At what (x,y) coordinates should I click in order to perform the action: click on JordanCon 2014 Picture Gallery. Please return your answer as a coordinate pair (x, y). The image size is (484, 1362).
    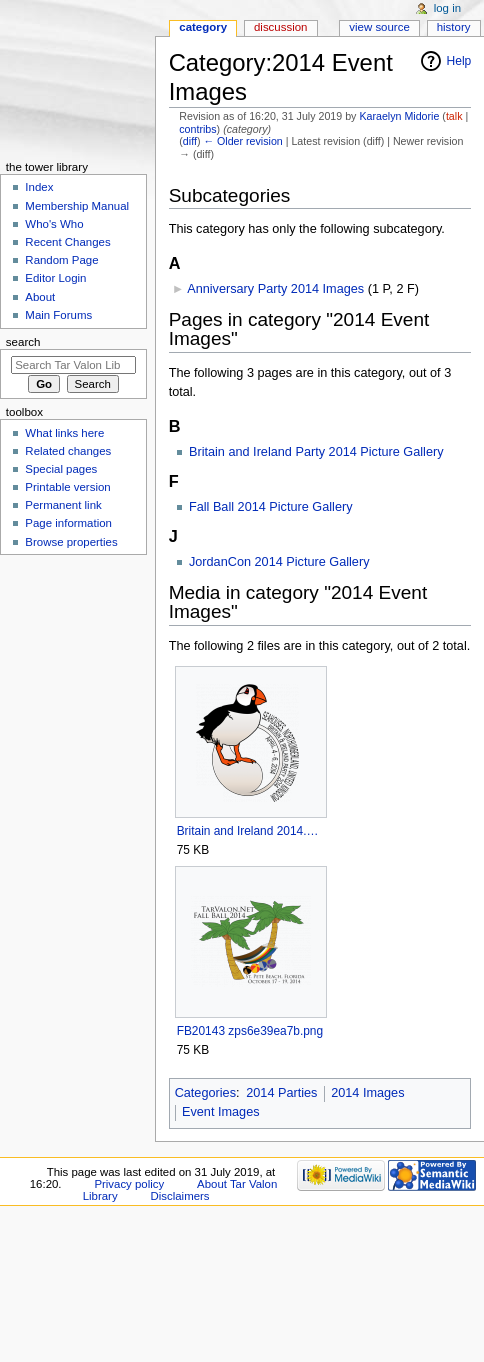
    Looking at the image, I should click on (279, 562).